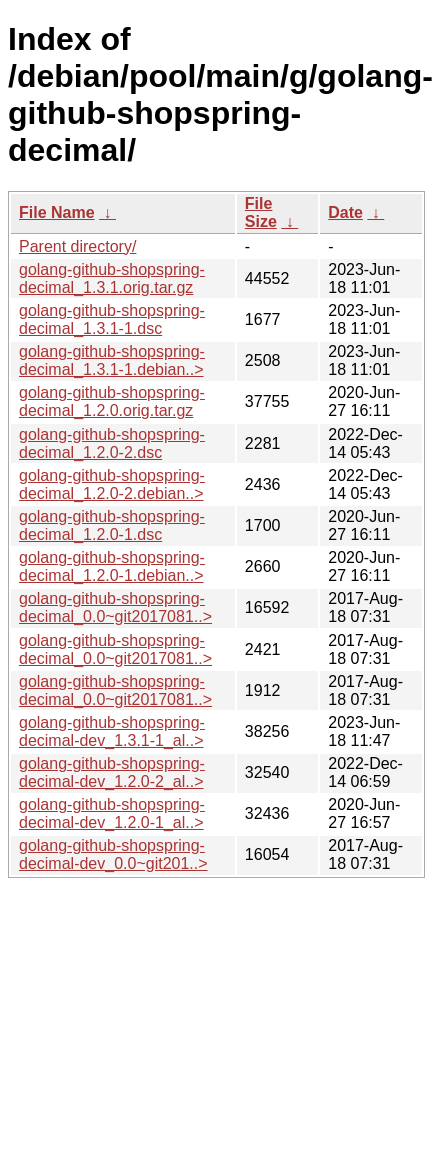 Image resolution: width=433 pixels, height=1156 pixels. I want to click on Parent directory/, so click(77, 246).